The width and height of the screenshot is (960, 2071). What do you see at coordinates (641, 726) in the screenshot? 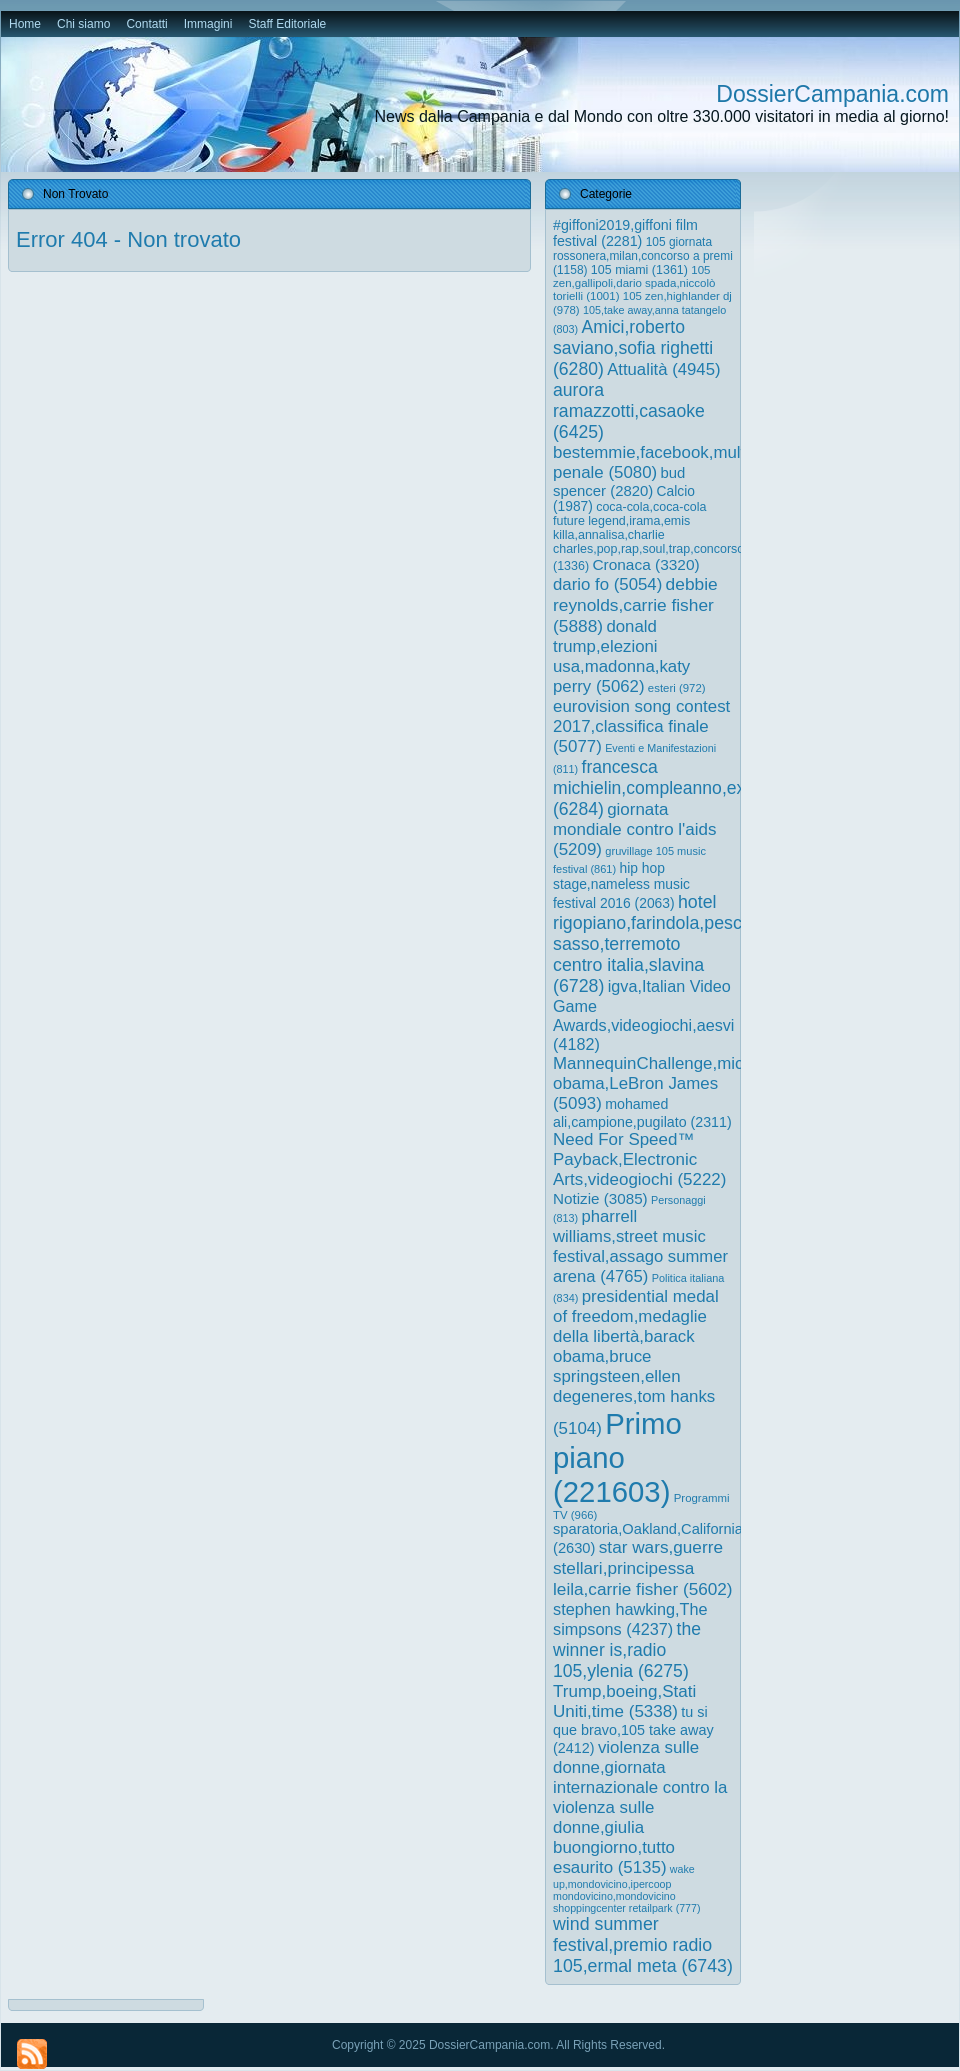
I see `eurovision song contest 2017,classifica finale [eurovision song contest 2017,classifica finale (5.077 elementi)]` at bounding box center [641, 726].